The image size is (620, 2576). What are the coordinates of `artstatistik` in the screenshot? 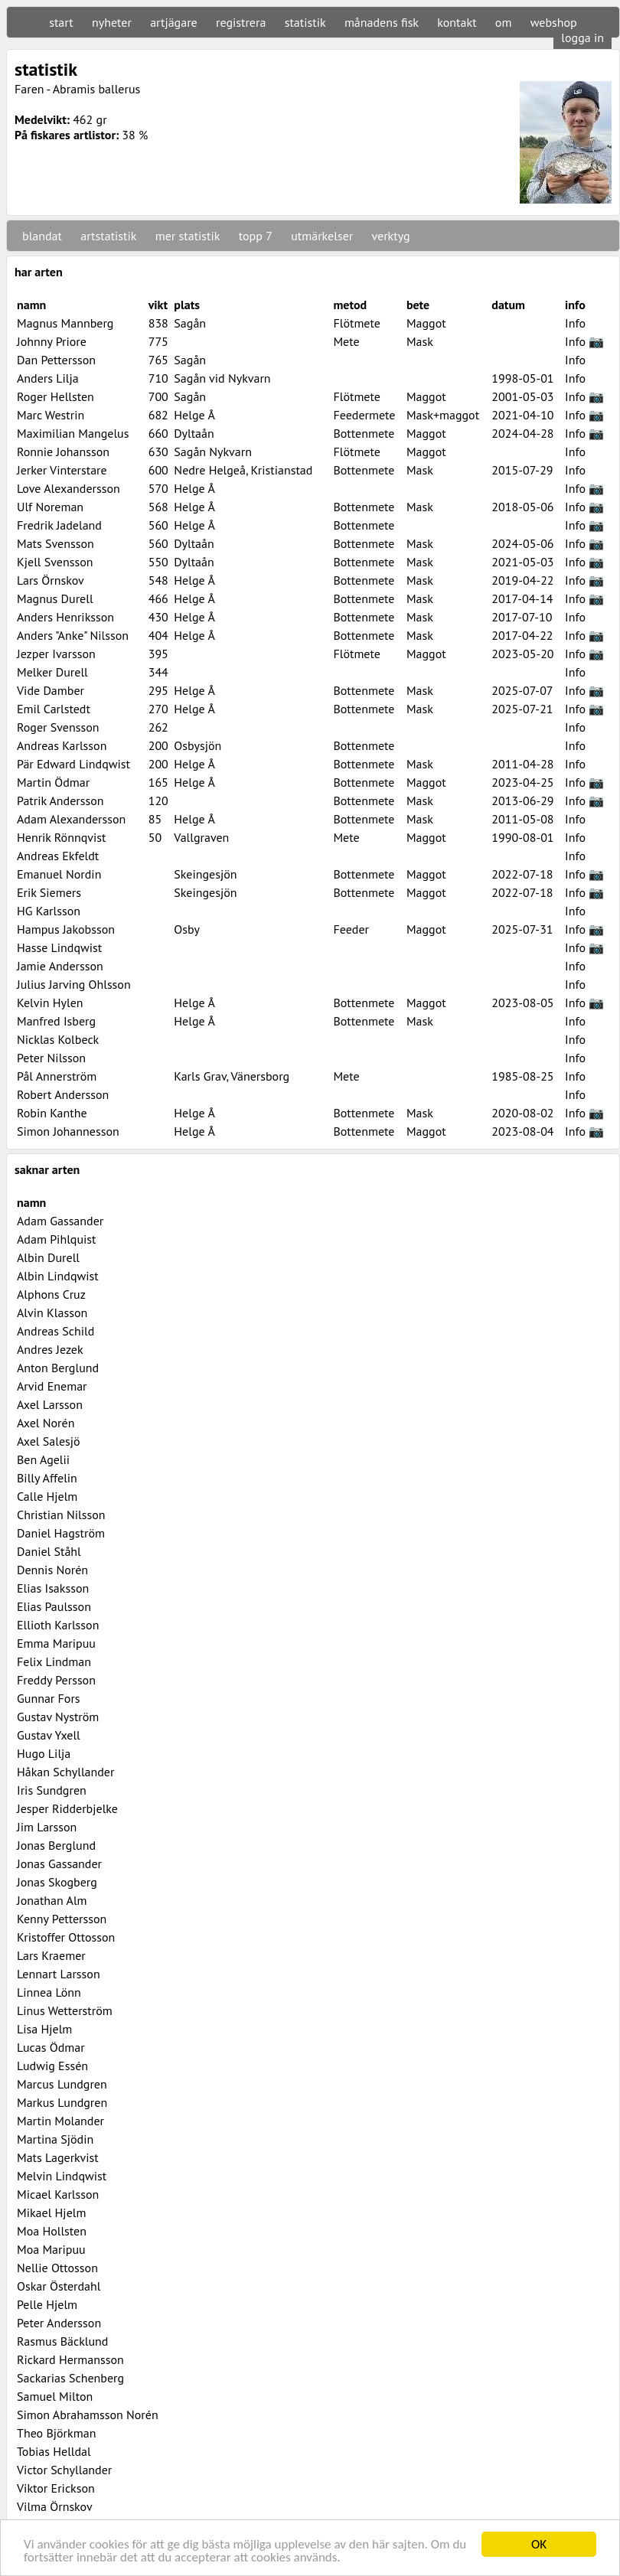 It's located at (108, 235).